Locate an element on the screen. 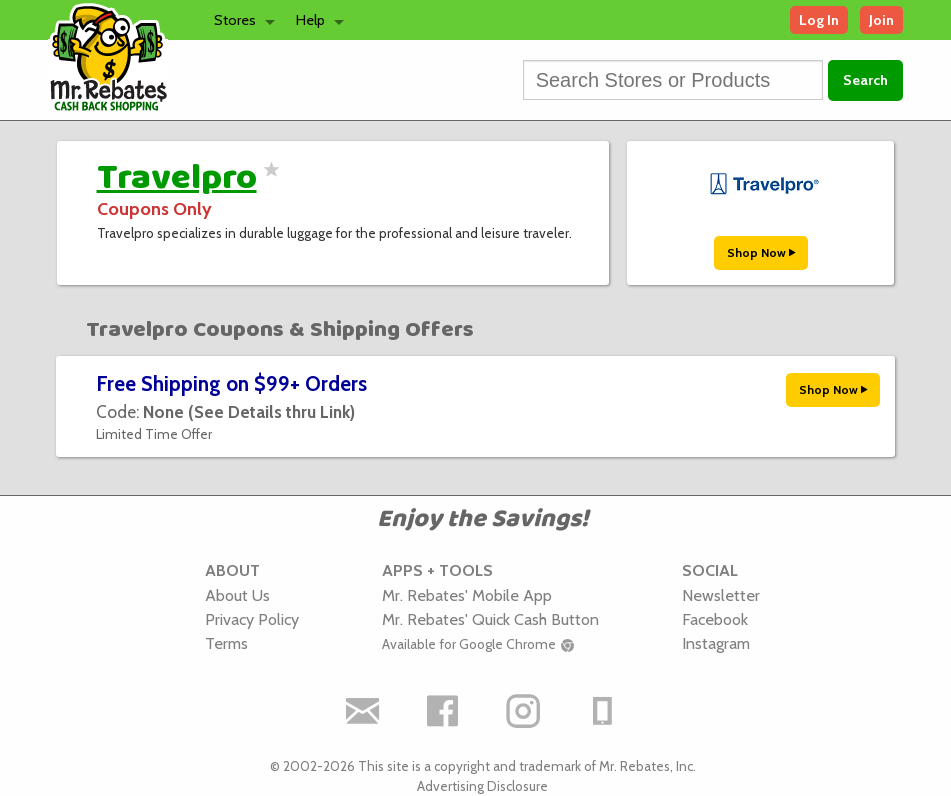 Image resolution: width=951 pixels, height=796 pixels. Facebook is located at coordinates (715, 619).